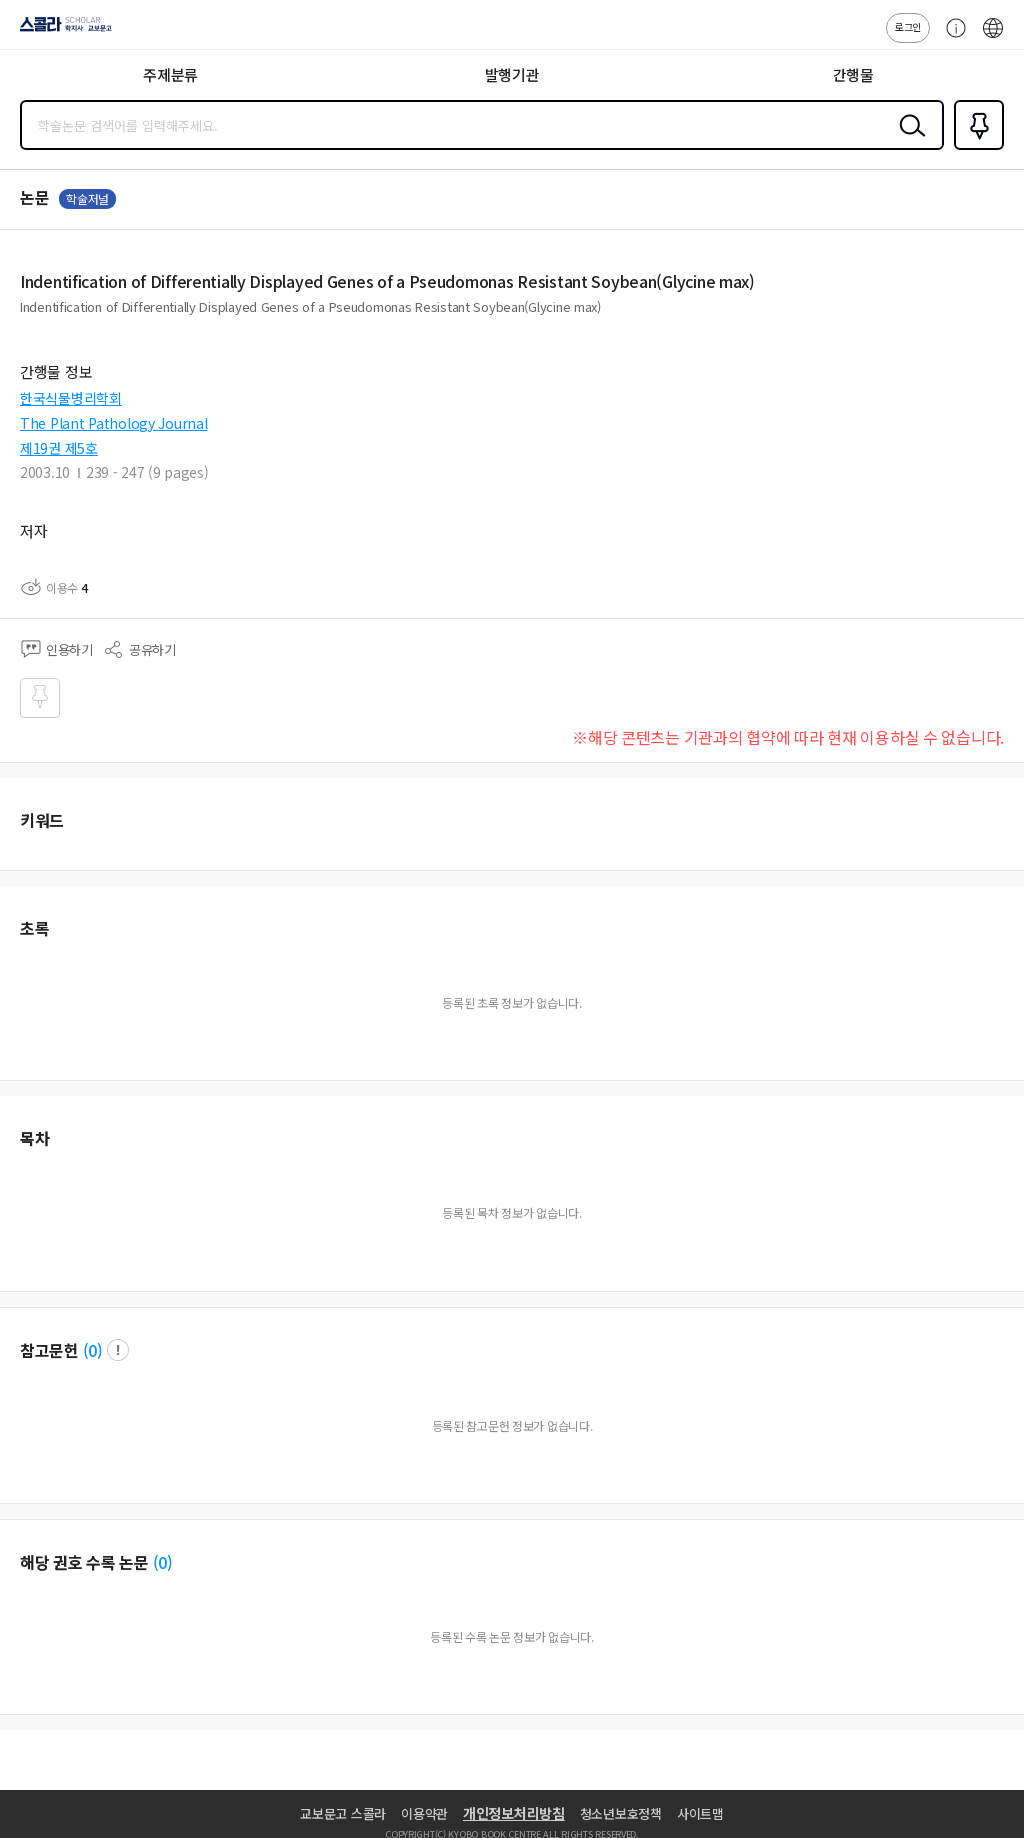 This screenshot has width=1024, height=1838. I want to click on 간행물, so click(853, 74).